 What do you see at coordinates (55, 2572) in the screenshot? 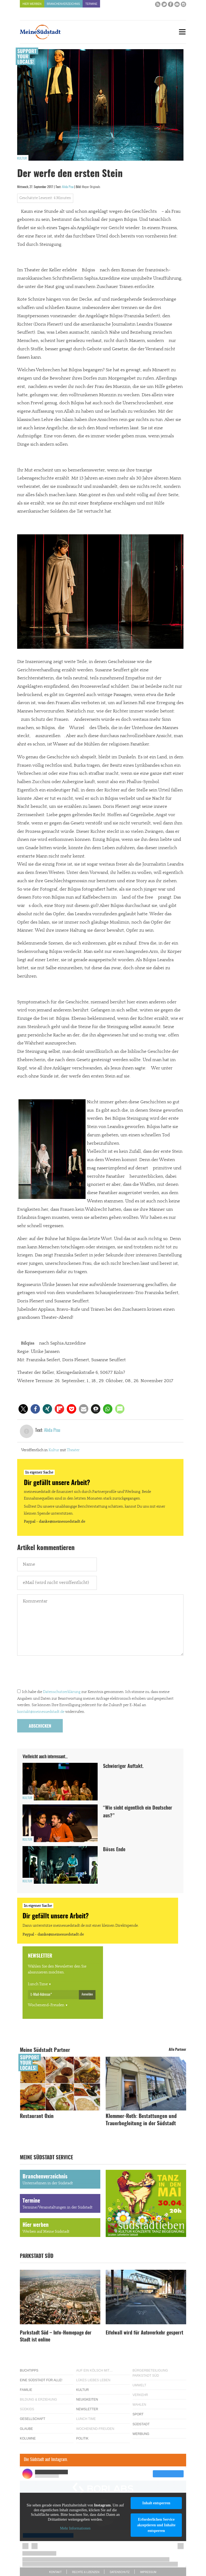
I see `Kontakt` at bounding box center [55, 2572].